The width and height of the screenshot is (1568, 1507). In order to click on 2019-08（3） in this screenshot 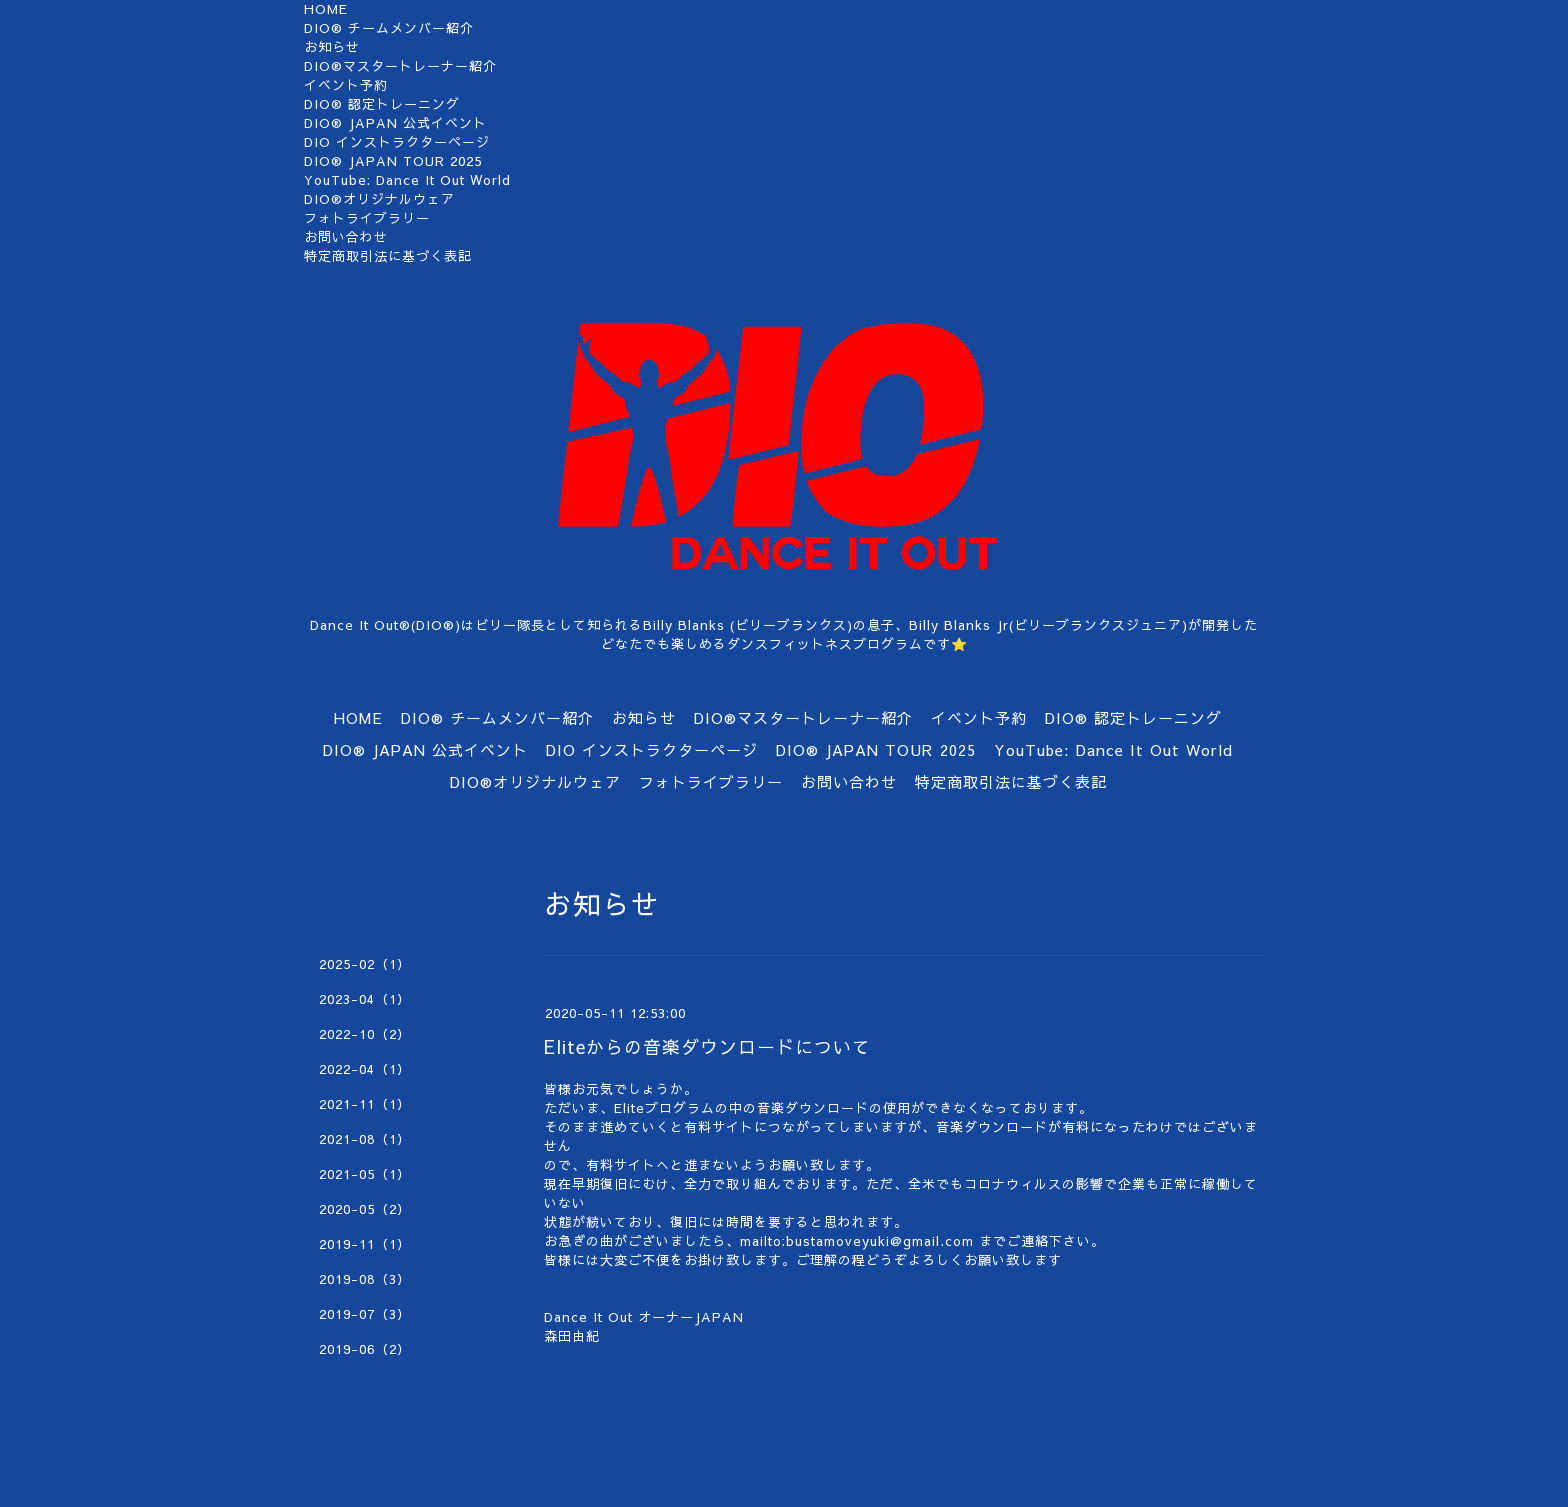, I will do `click(365, 1279)`.